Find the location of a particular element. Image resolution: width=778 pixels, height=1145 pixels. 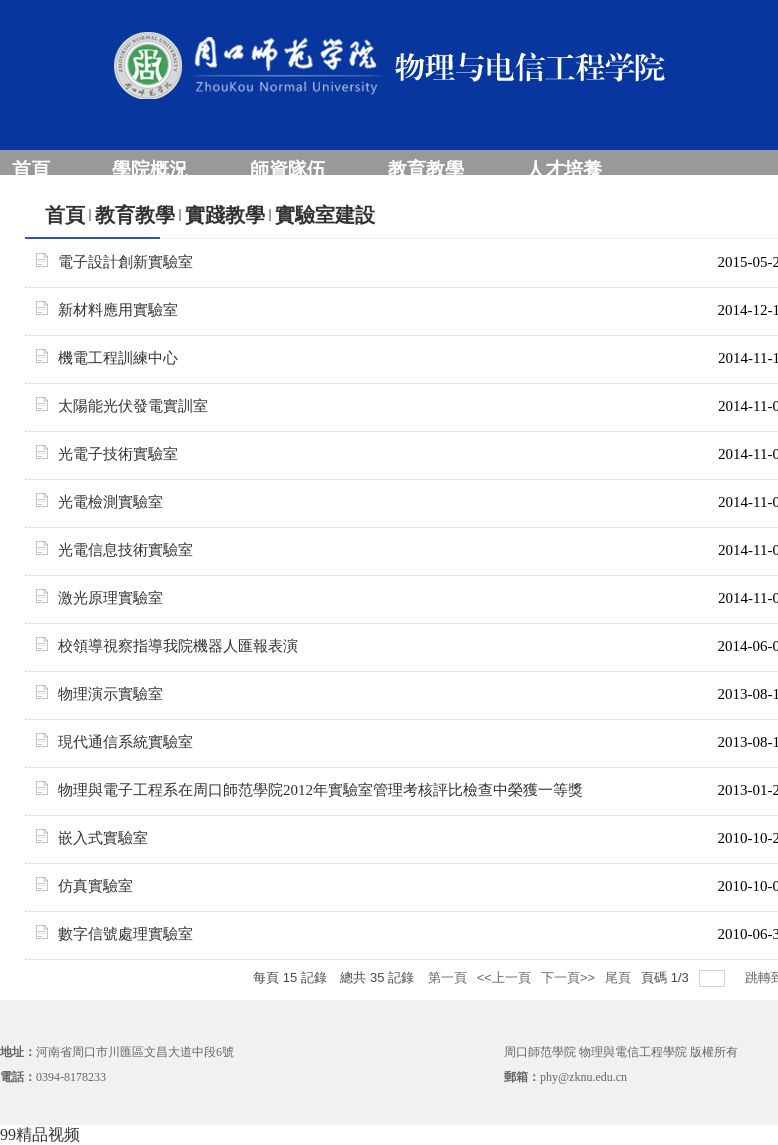

光電檢測實驗室 is located at coordinates (110, 502).